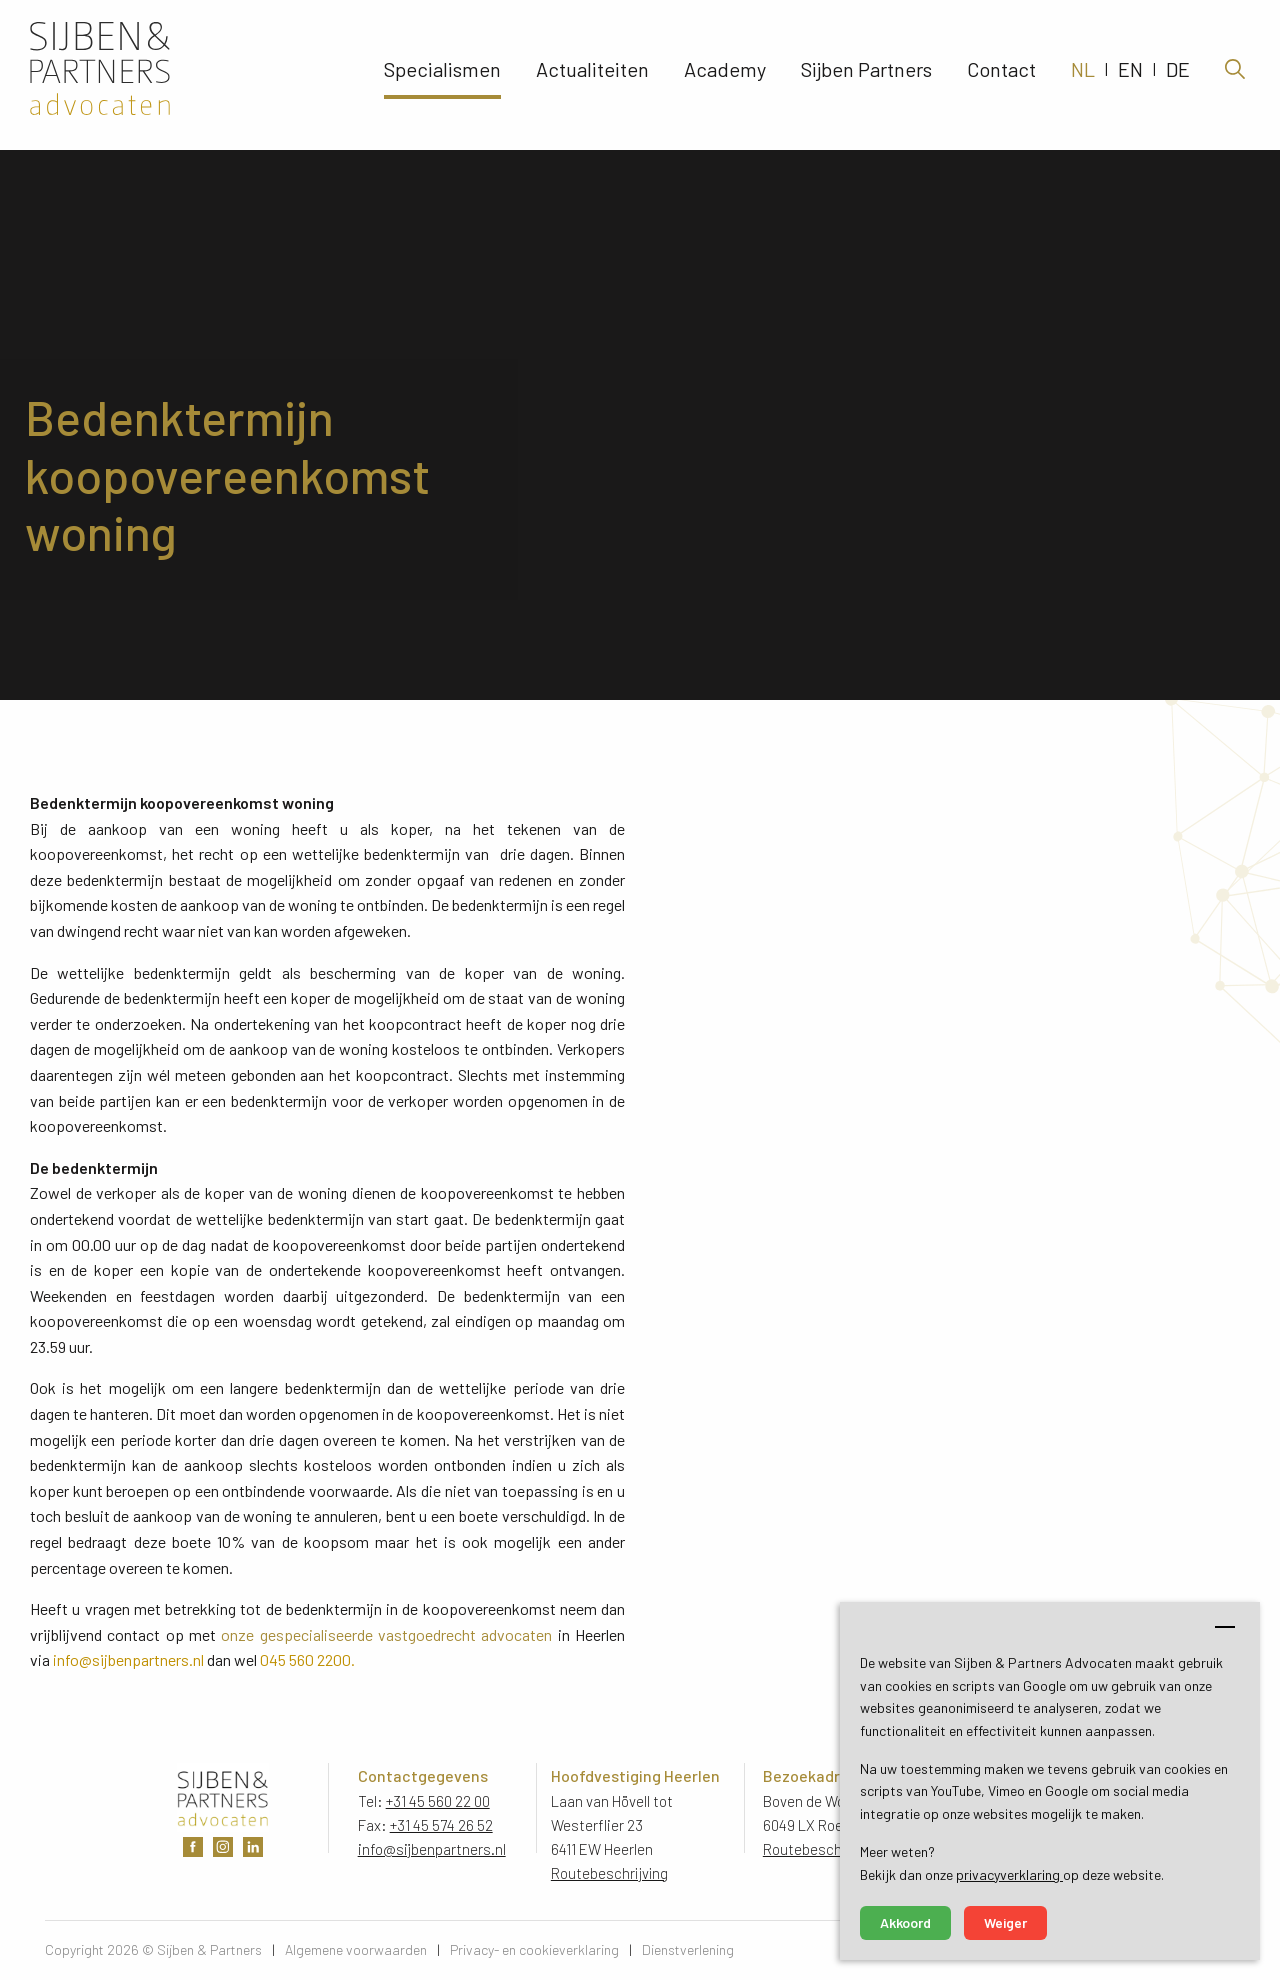 The height and width of the screenshot is (1980, 1280). Describe the element at coordinates (866, 75) in the screenshot. I see `Sijben Partners` at that location.